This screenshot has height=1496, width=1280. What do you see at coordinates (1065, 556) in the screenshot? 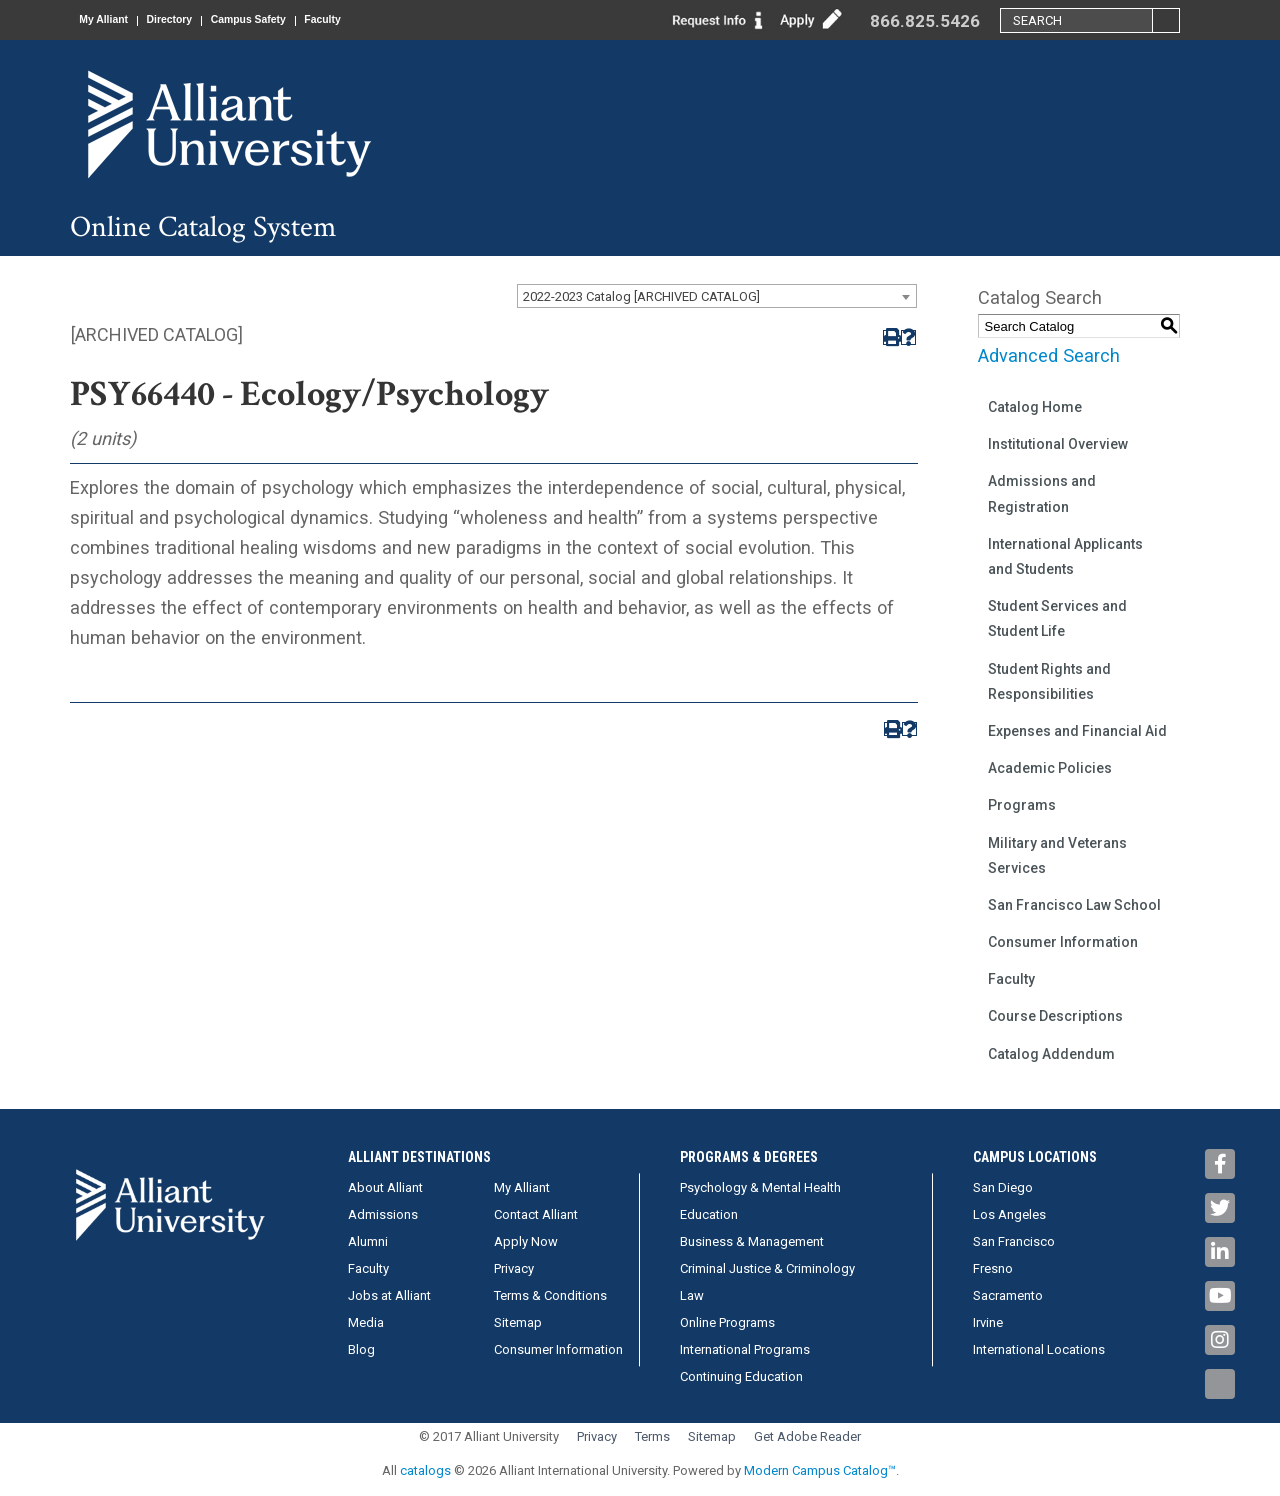
I see `International Applicants and Students` at bounding box center [1065, 556].